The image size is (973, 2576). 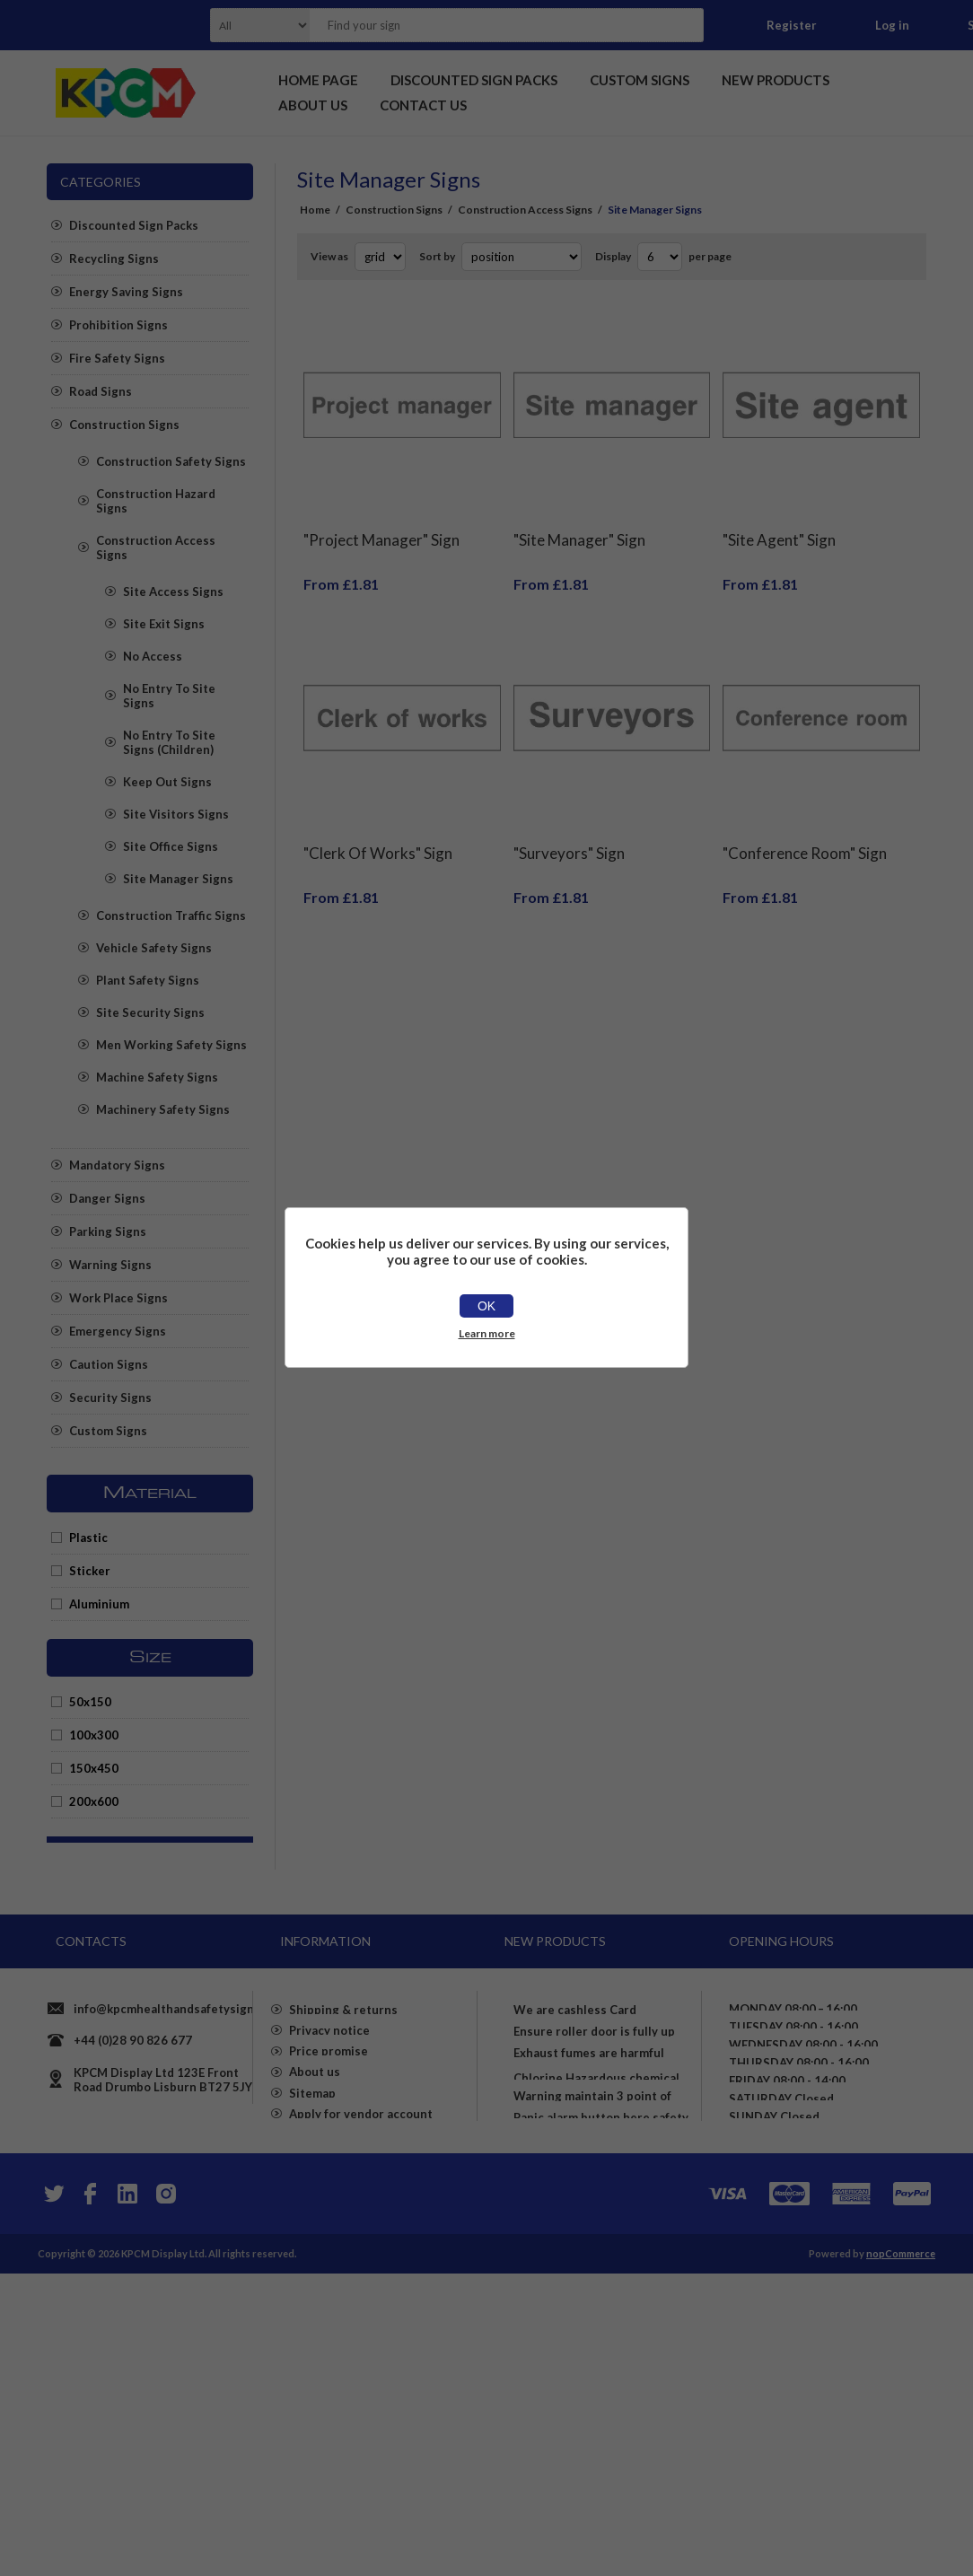 I want to click on Construction Safety Signs, so click(x=171, y=461).